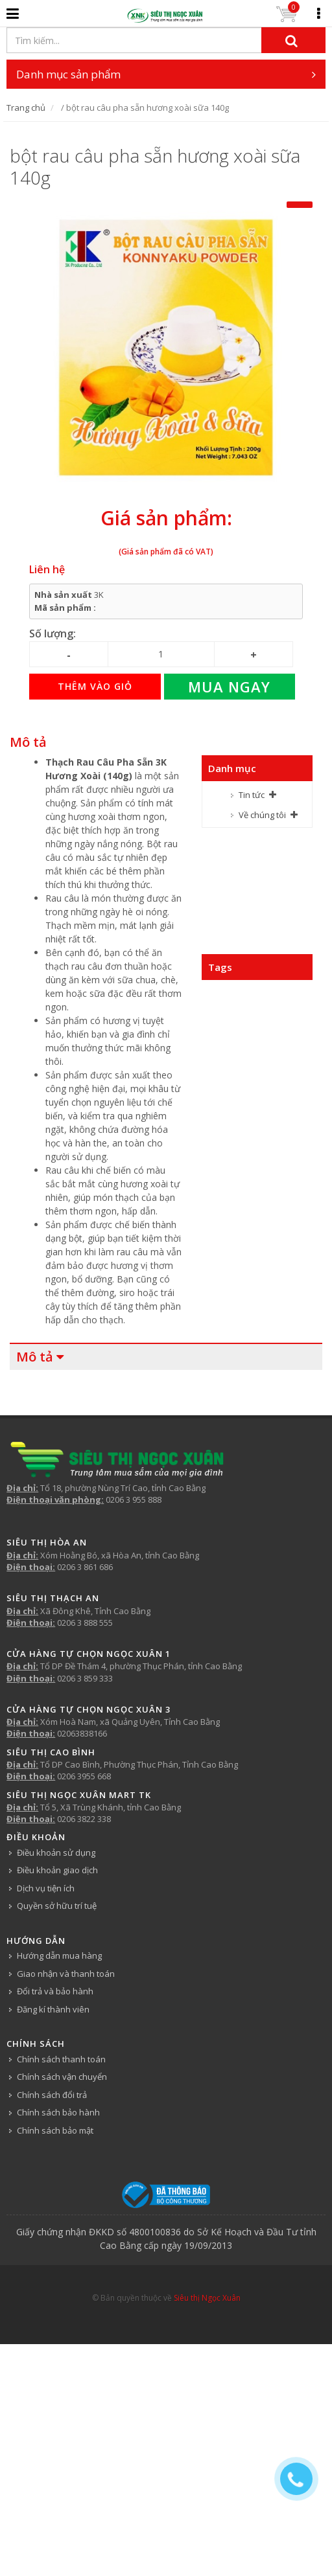  I want to click on Tin tức, so click(252, 795).